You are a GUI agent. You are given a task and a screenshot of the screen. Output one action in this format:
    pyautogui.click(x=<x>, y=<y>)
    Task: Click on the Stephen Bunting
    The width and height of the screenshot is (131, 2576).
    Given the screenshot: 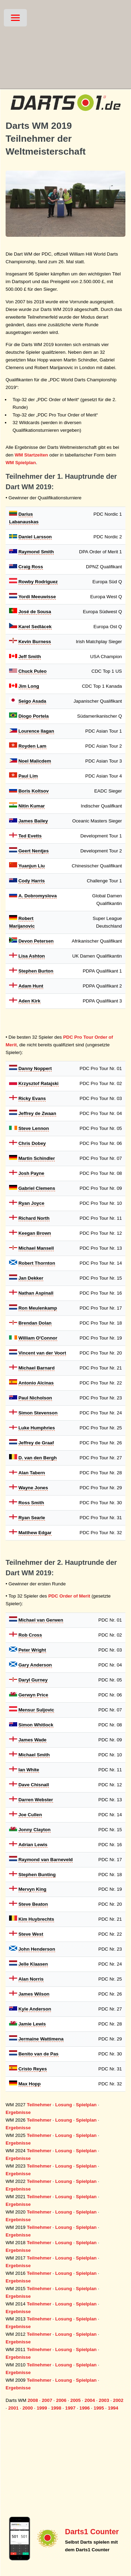 What is the action you would take?
    pyautogui.click(x=37, y=1875)
    